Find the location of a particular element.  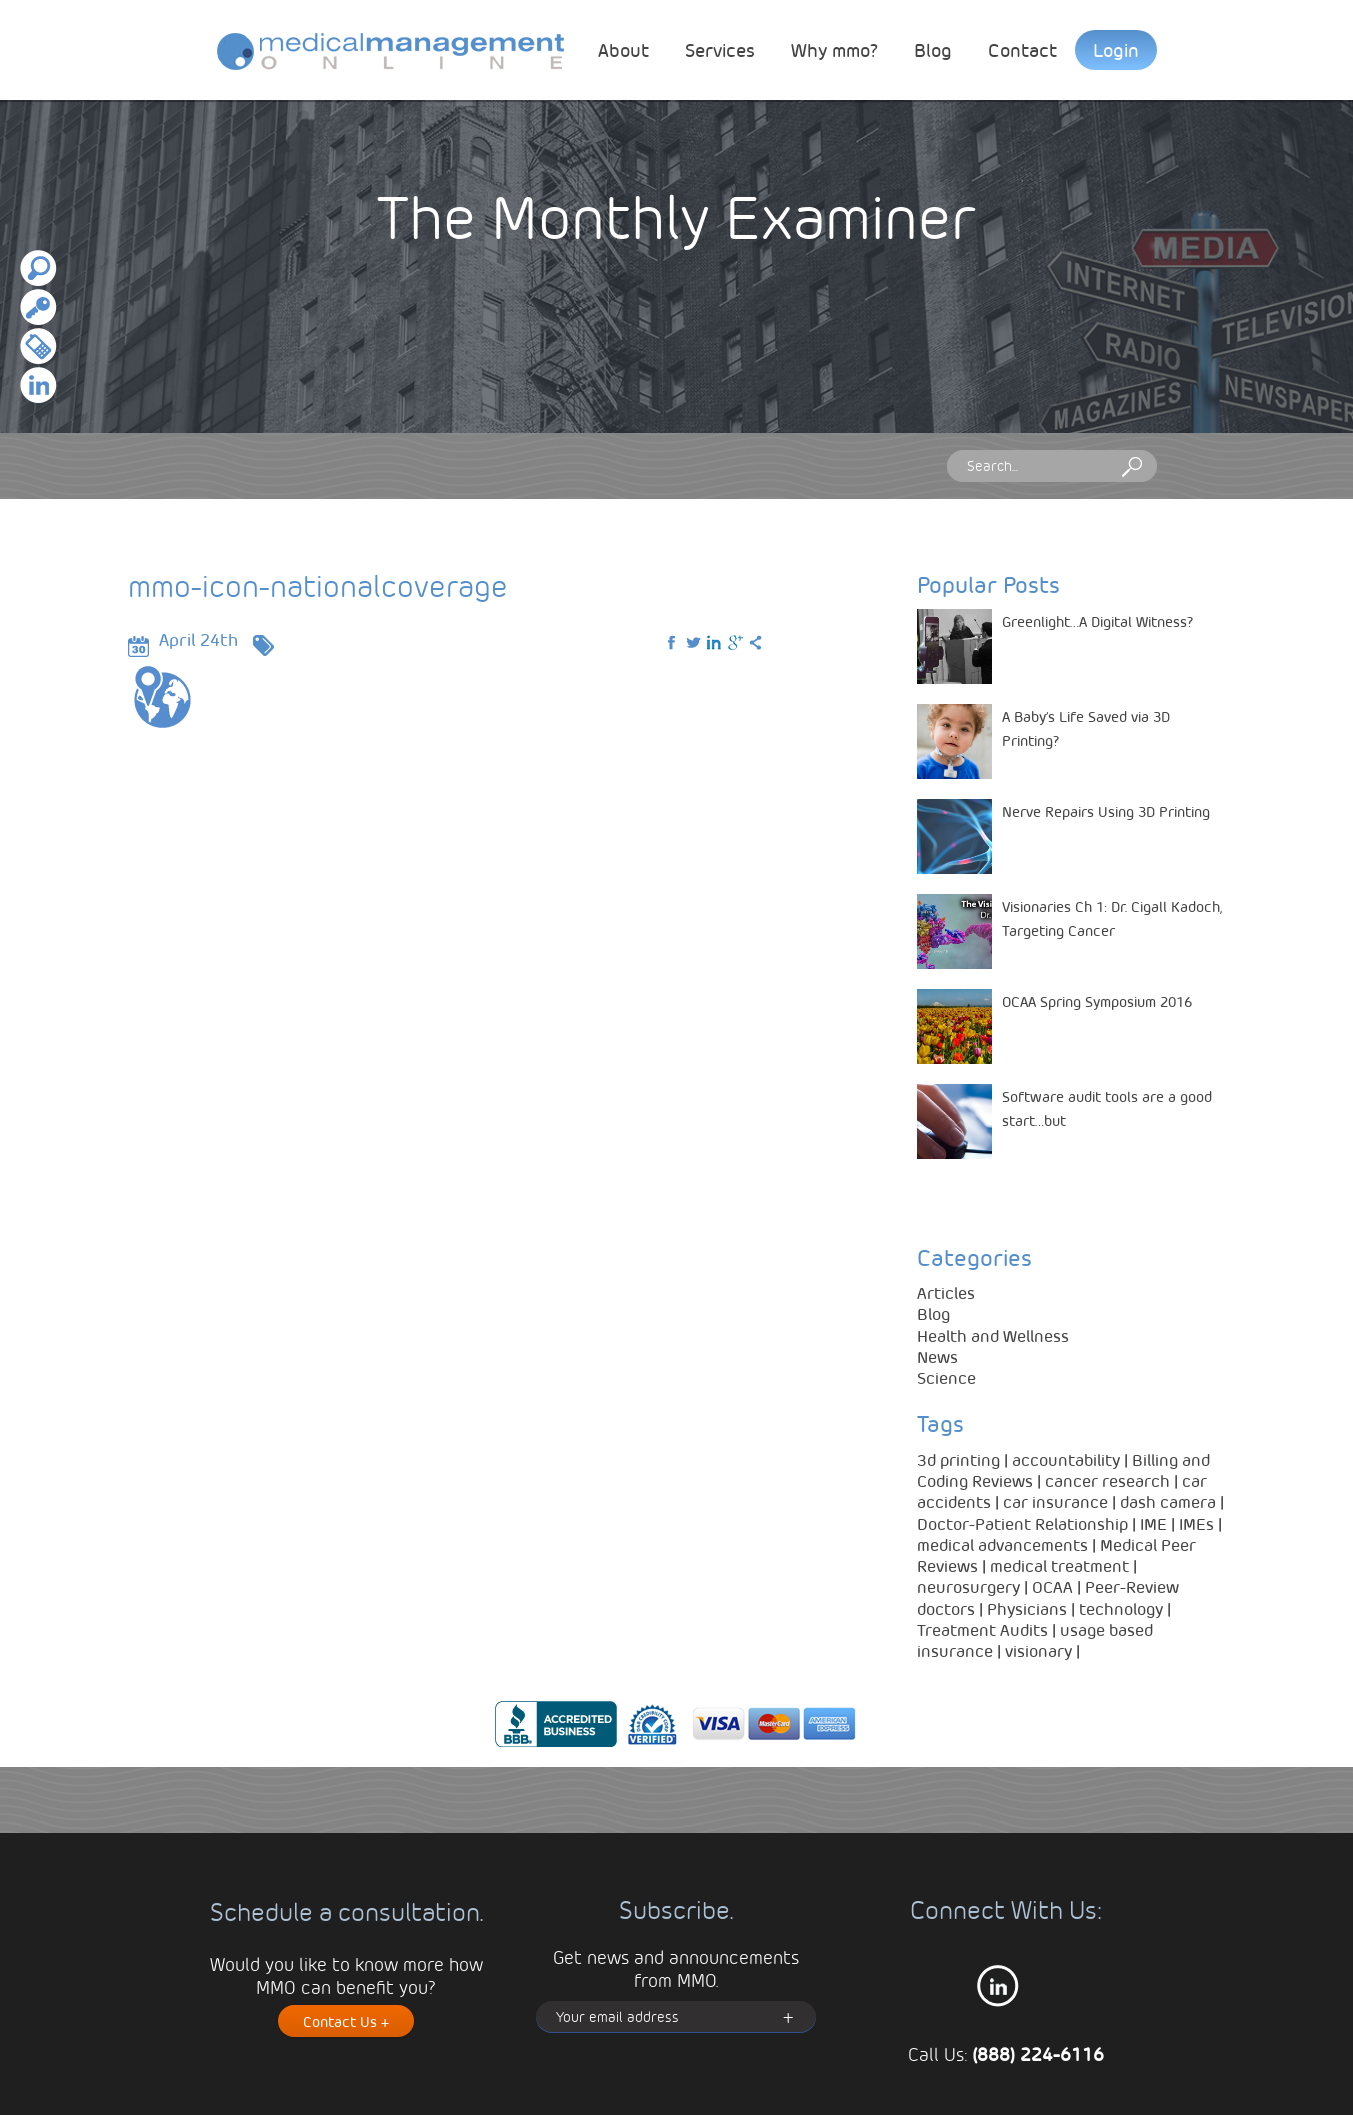

Services is located at coordinates (720, 49).